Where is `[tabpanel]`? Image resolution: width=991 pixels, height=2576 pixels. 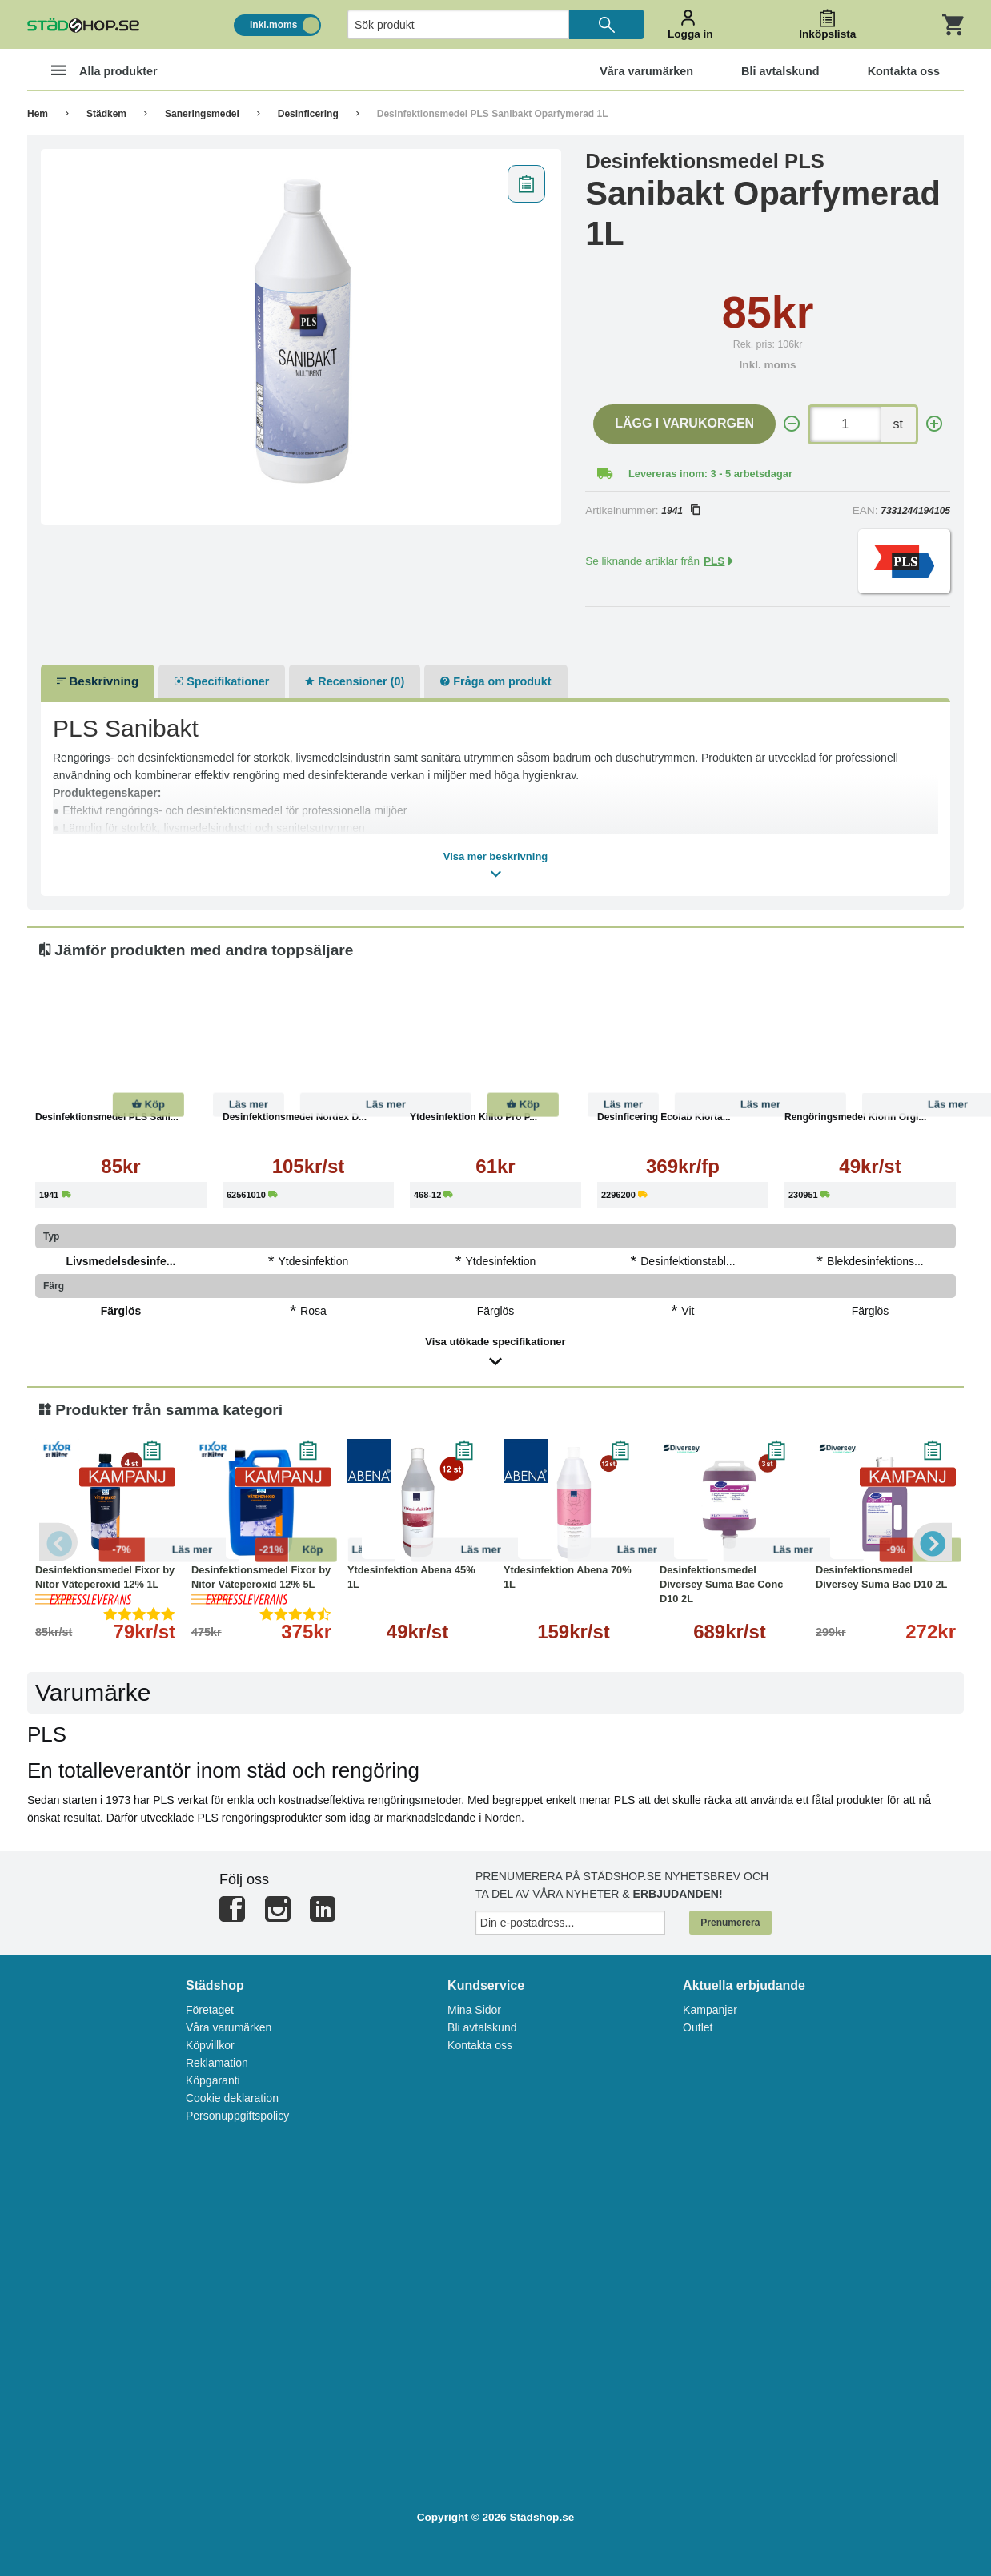
[tabpanel] is located at coordinates (301, 337).